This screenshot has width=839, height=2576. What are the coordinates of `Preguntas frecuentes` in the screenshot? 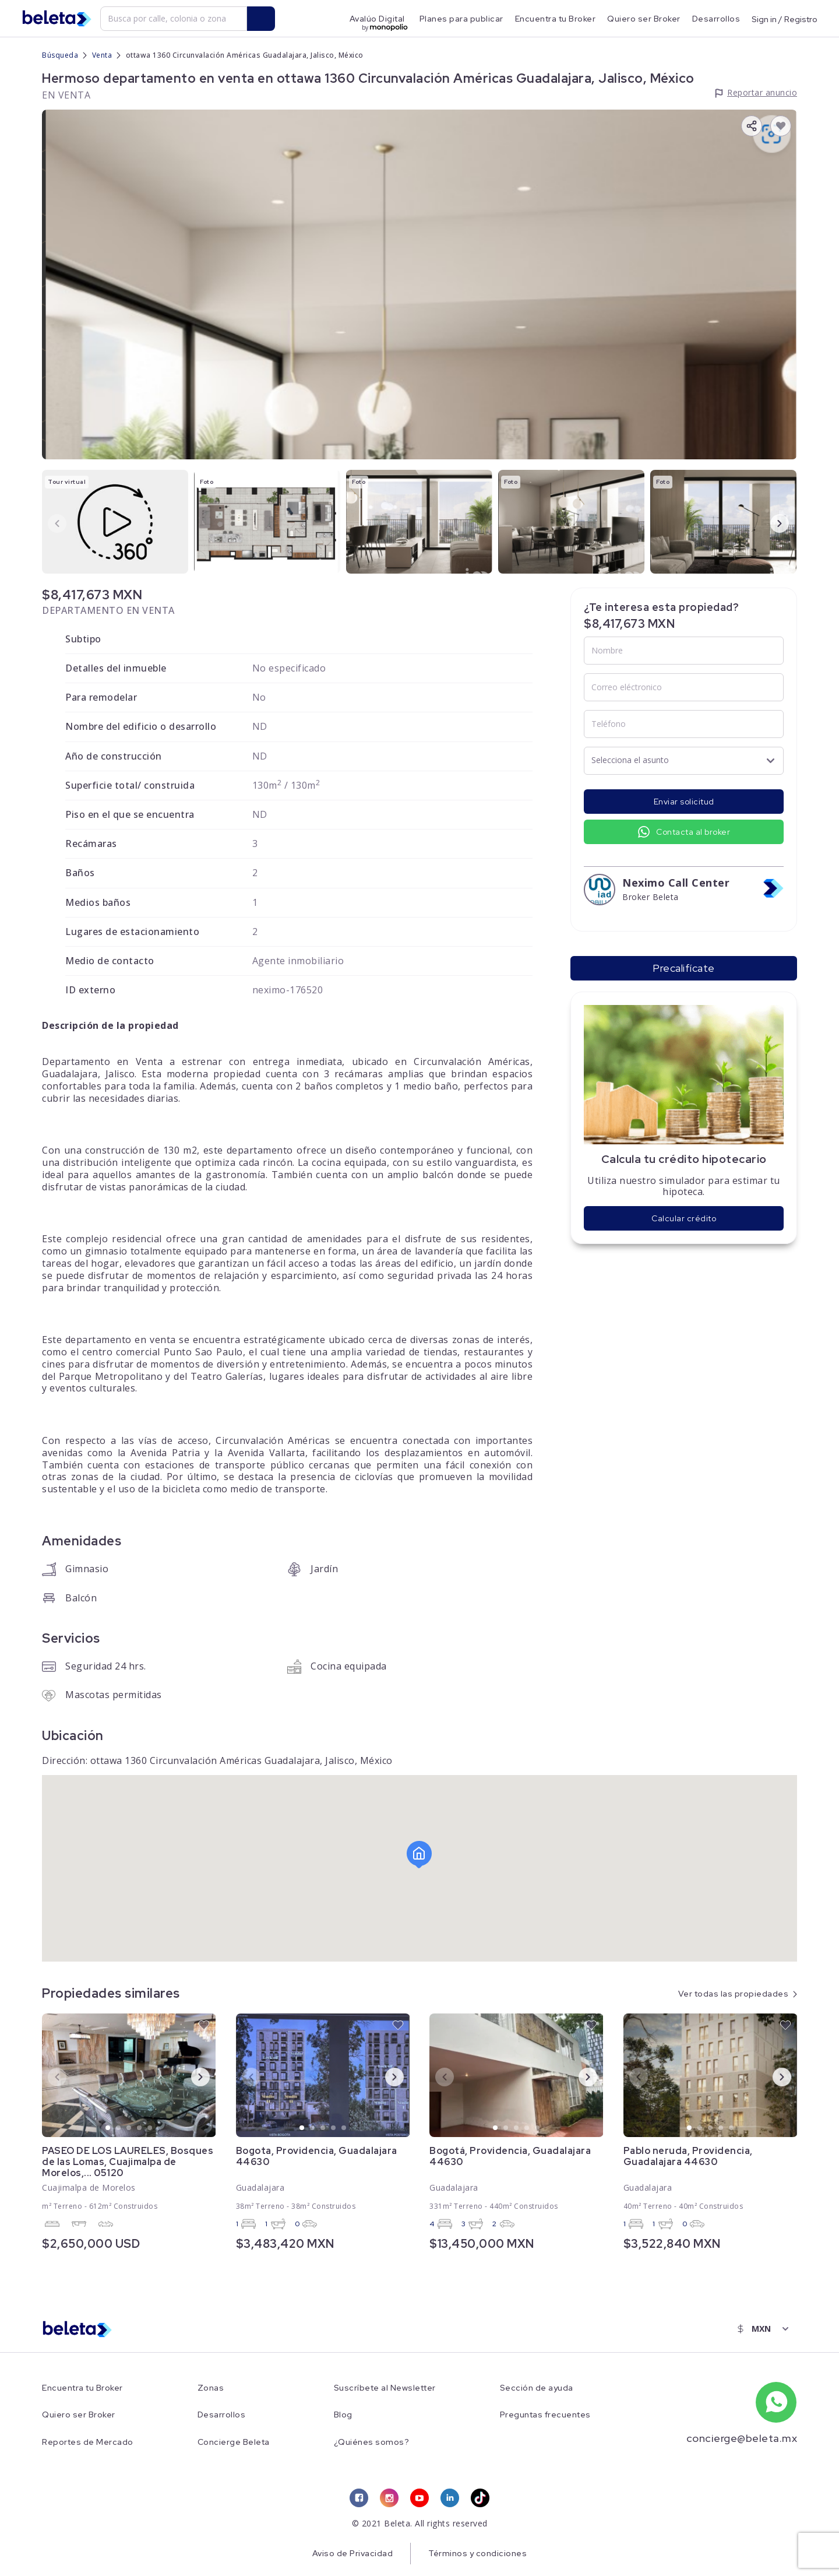 It's located at (545, 2415).